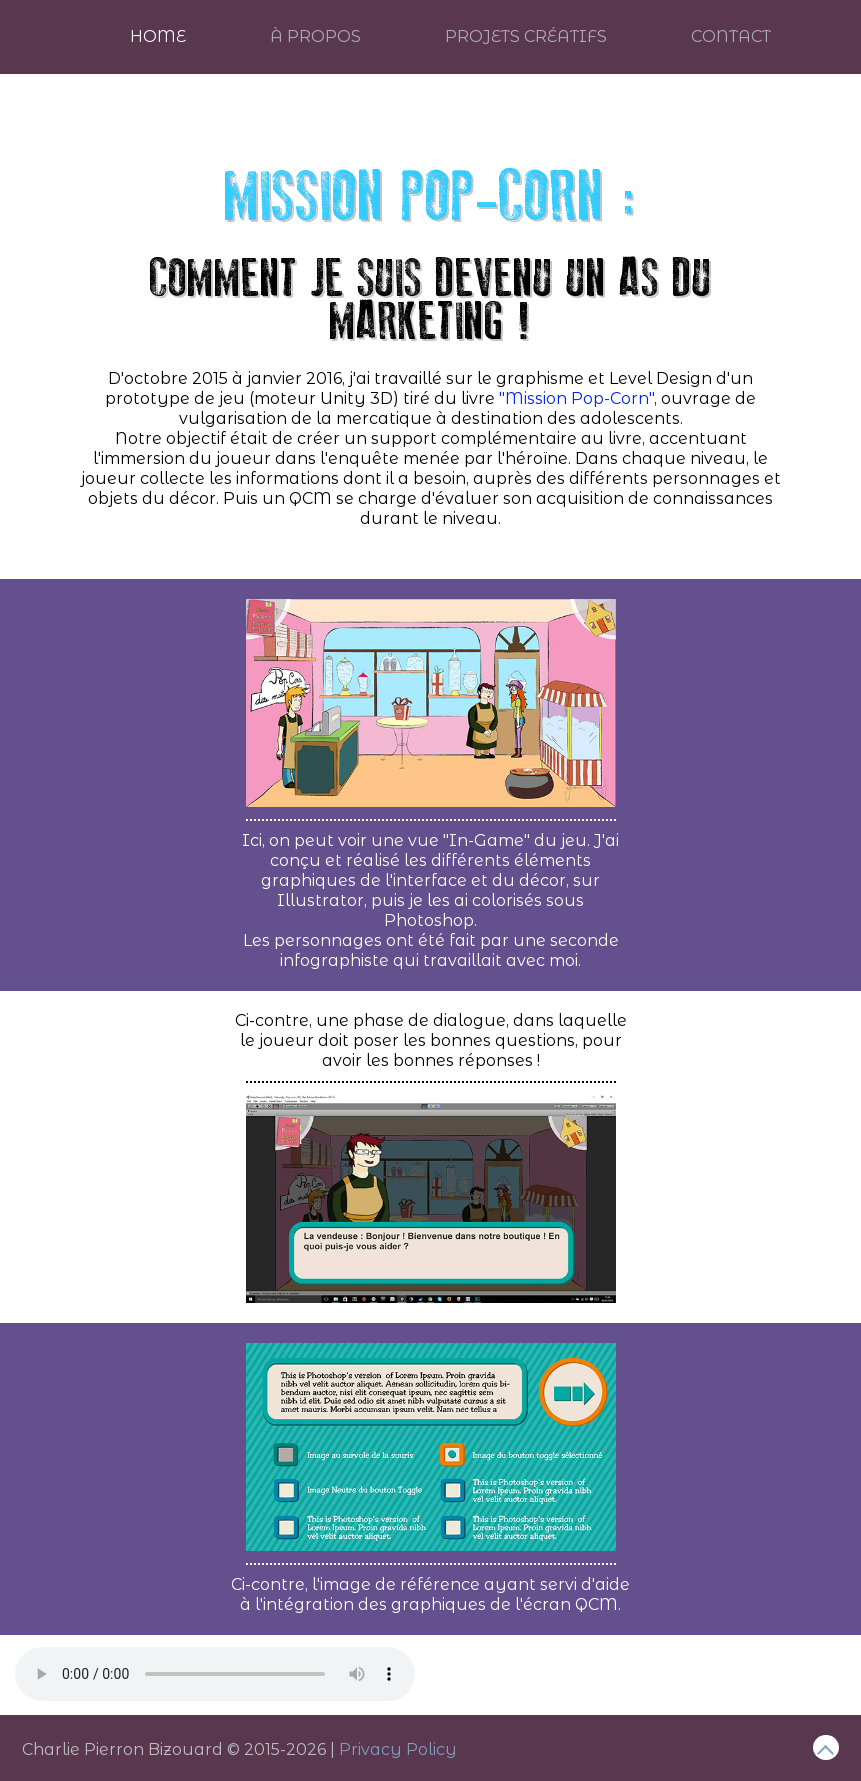 The width and height of the screenshot is (861, 1781). What do you see at coordinates (526, 36) in the screenshot?
I see `Projets créatifs` at bounding box center [526, 36].